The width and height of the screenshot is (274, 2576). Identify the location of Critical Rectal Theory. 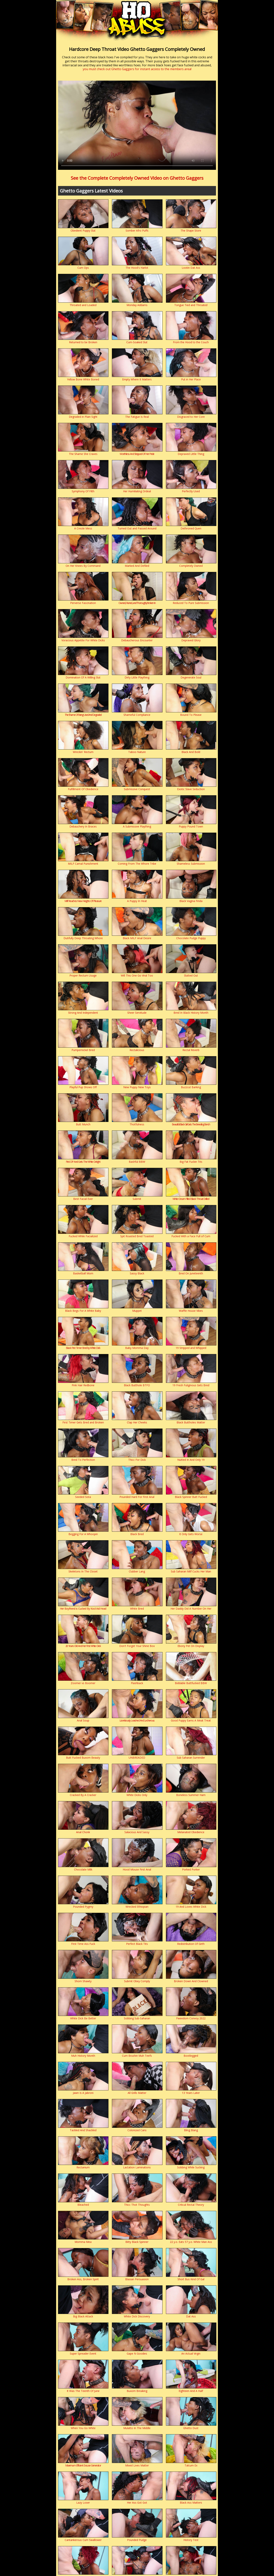
(191, 2204).